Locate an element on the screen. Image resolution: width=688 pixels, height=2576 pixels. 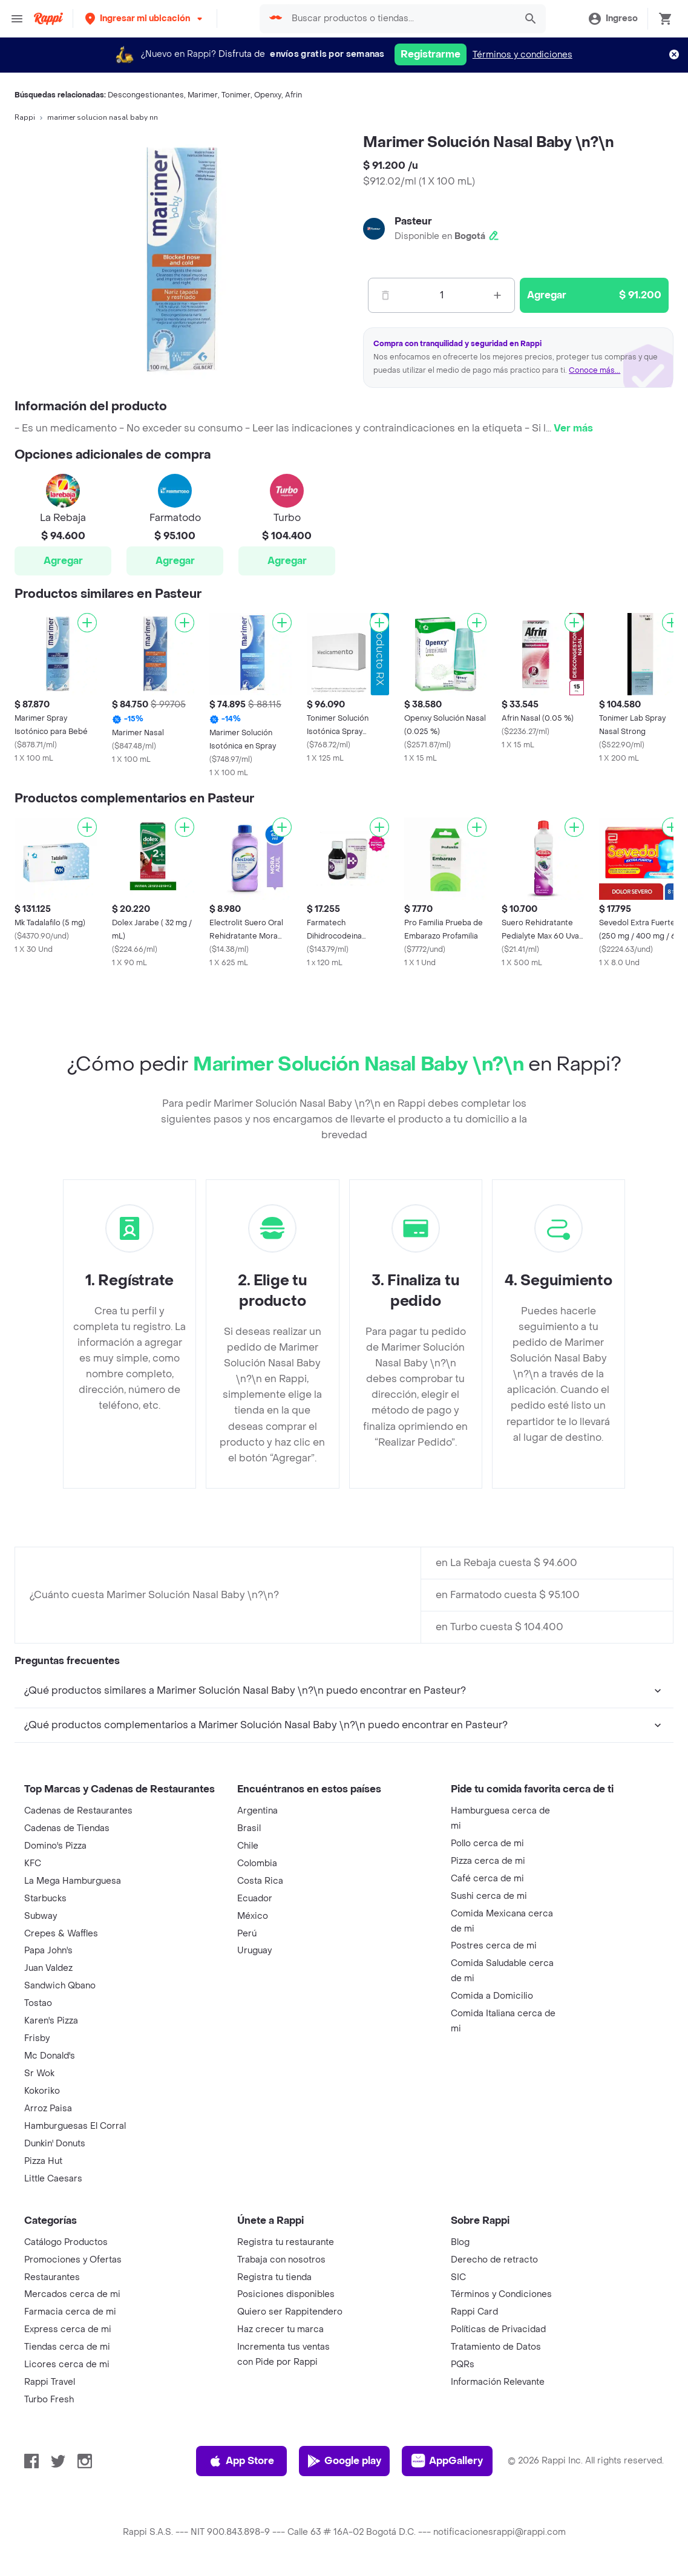
Arroz Paisa is located at coordinates (48, 2108).